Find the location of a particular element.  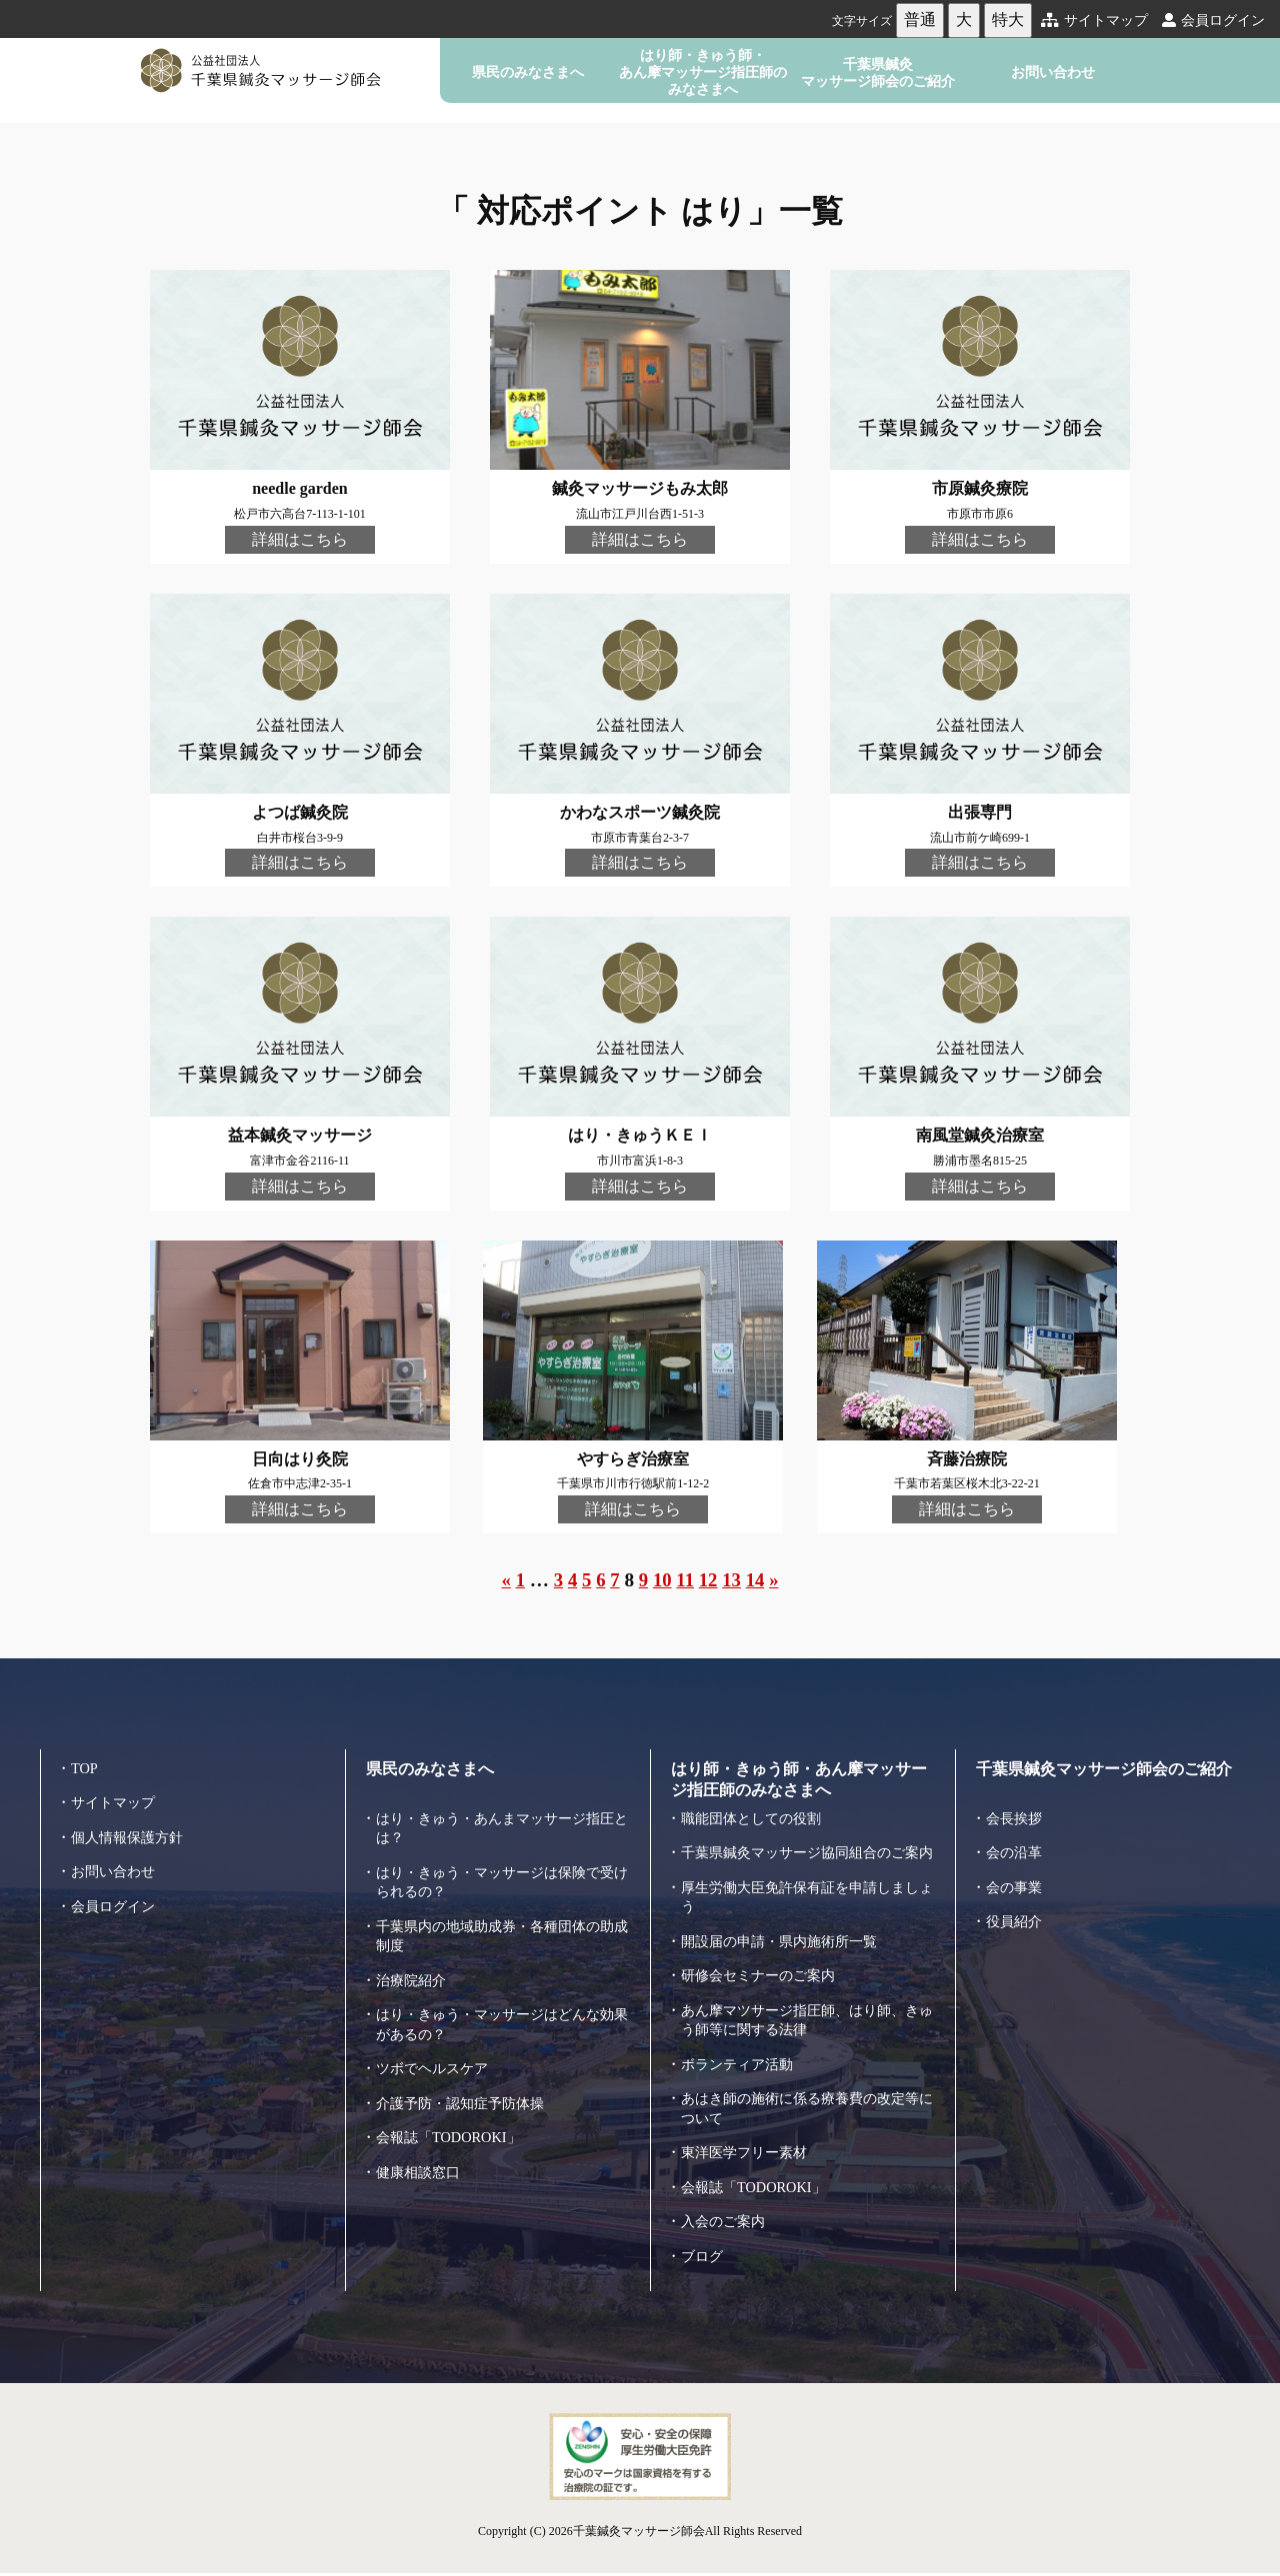

健康相談窓口 is located at coordinates (421, 2165).